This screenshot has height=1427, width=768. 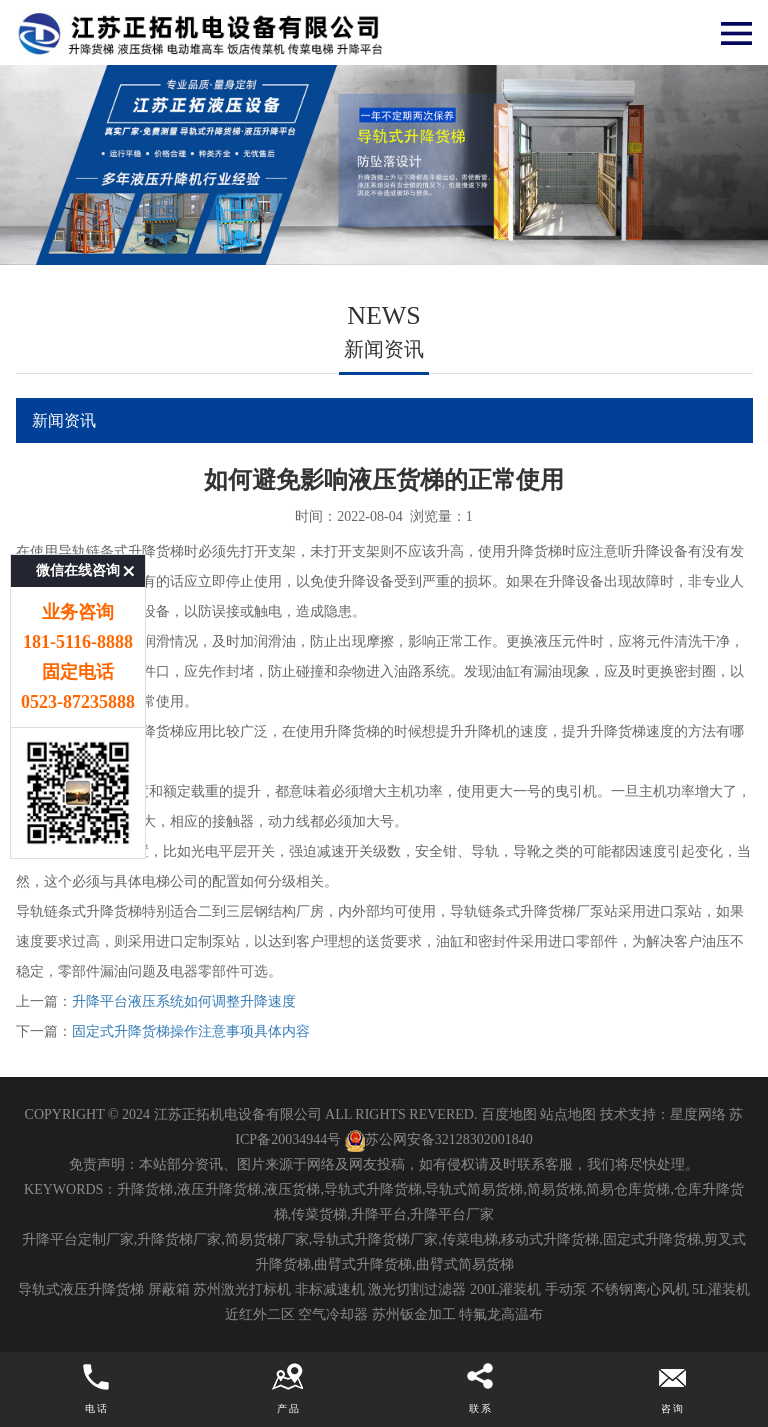 I want to click on 200L灌装机, so click(x=506, y=1289).